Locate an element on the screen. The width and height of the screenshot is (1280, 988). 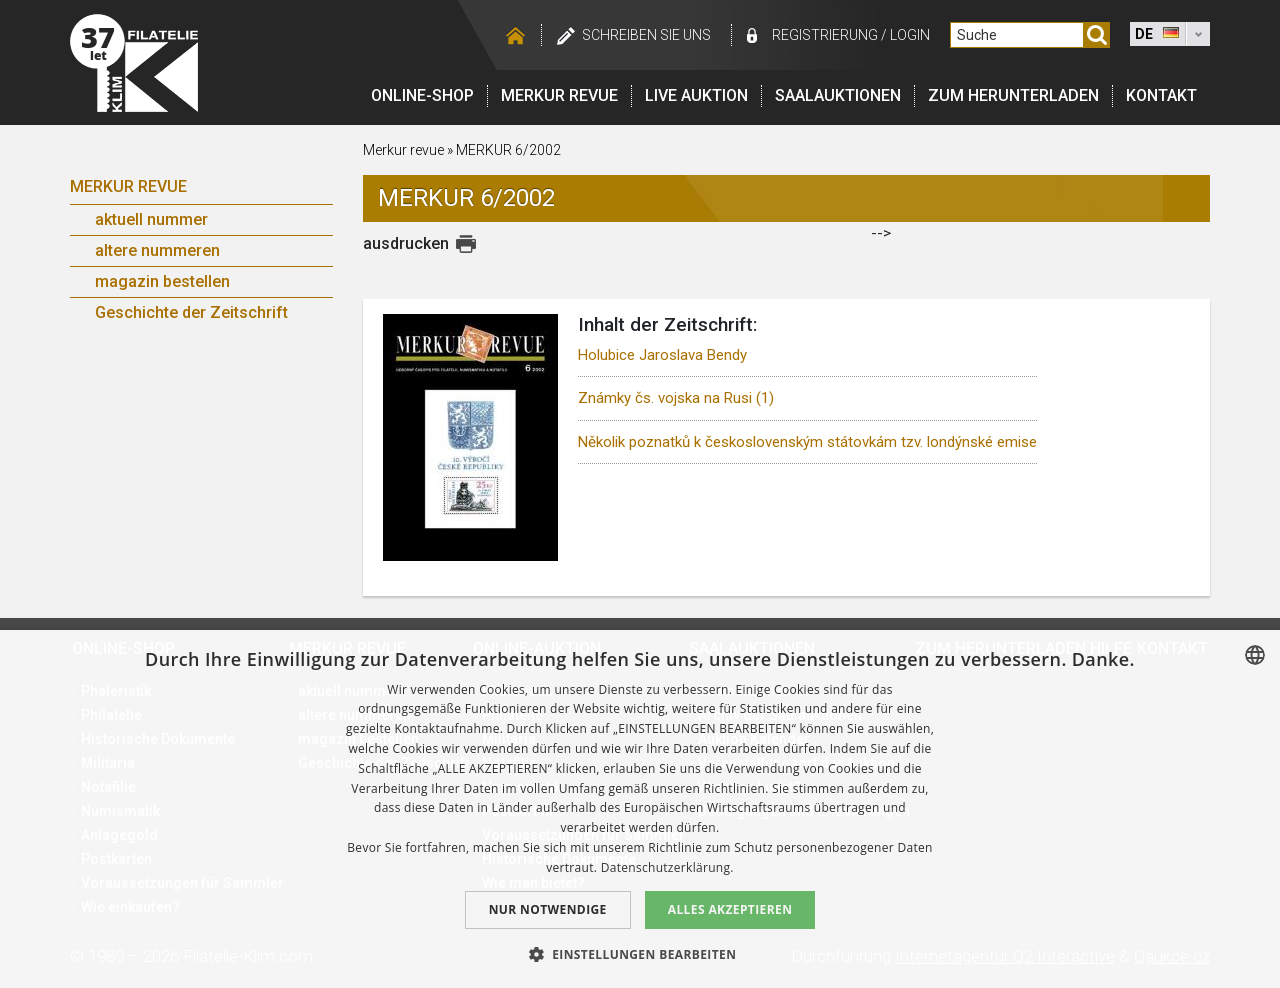
Zum Herunterladen is located at coordinates (1013, 95).